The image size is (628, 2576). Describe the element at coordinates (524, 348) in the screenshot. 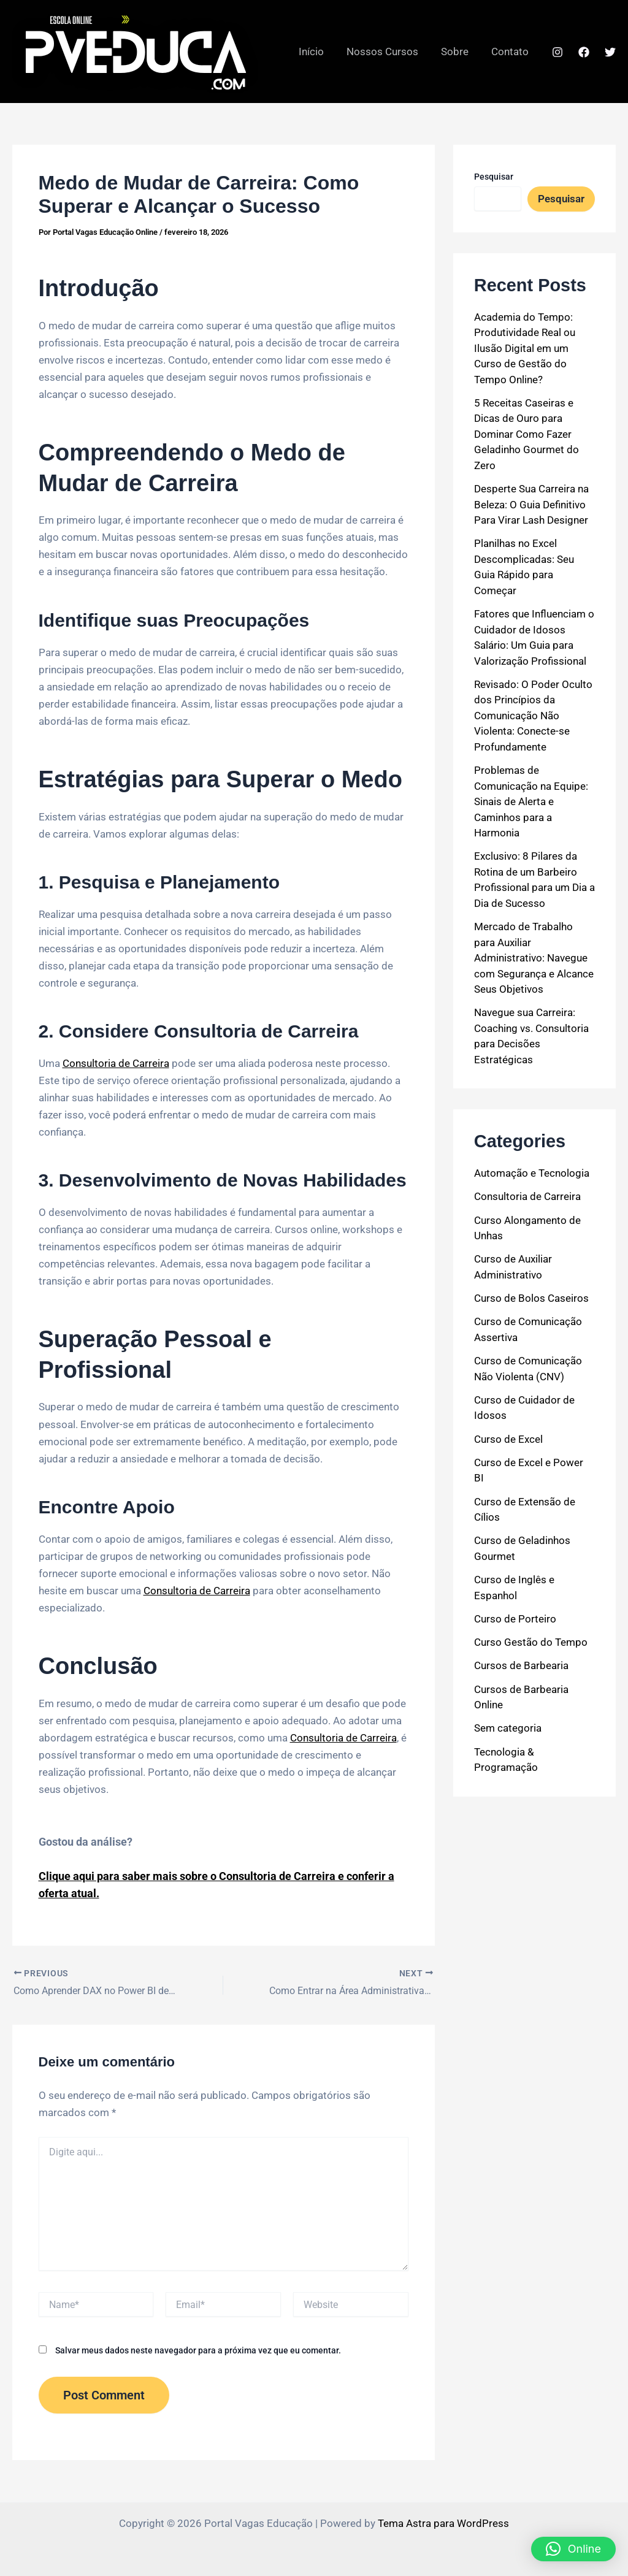

I see `Academia do Tempo: Produtividade Real ou Ilusão Digital em um Curso de Gestão do Tempo Online?` at that location.